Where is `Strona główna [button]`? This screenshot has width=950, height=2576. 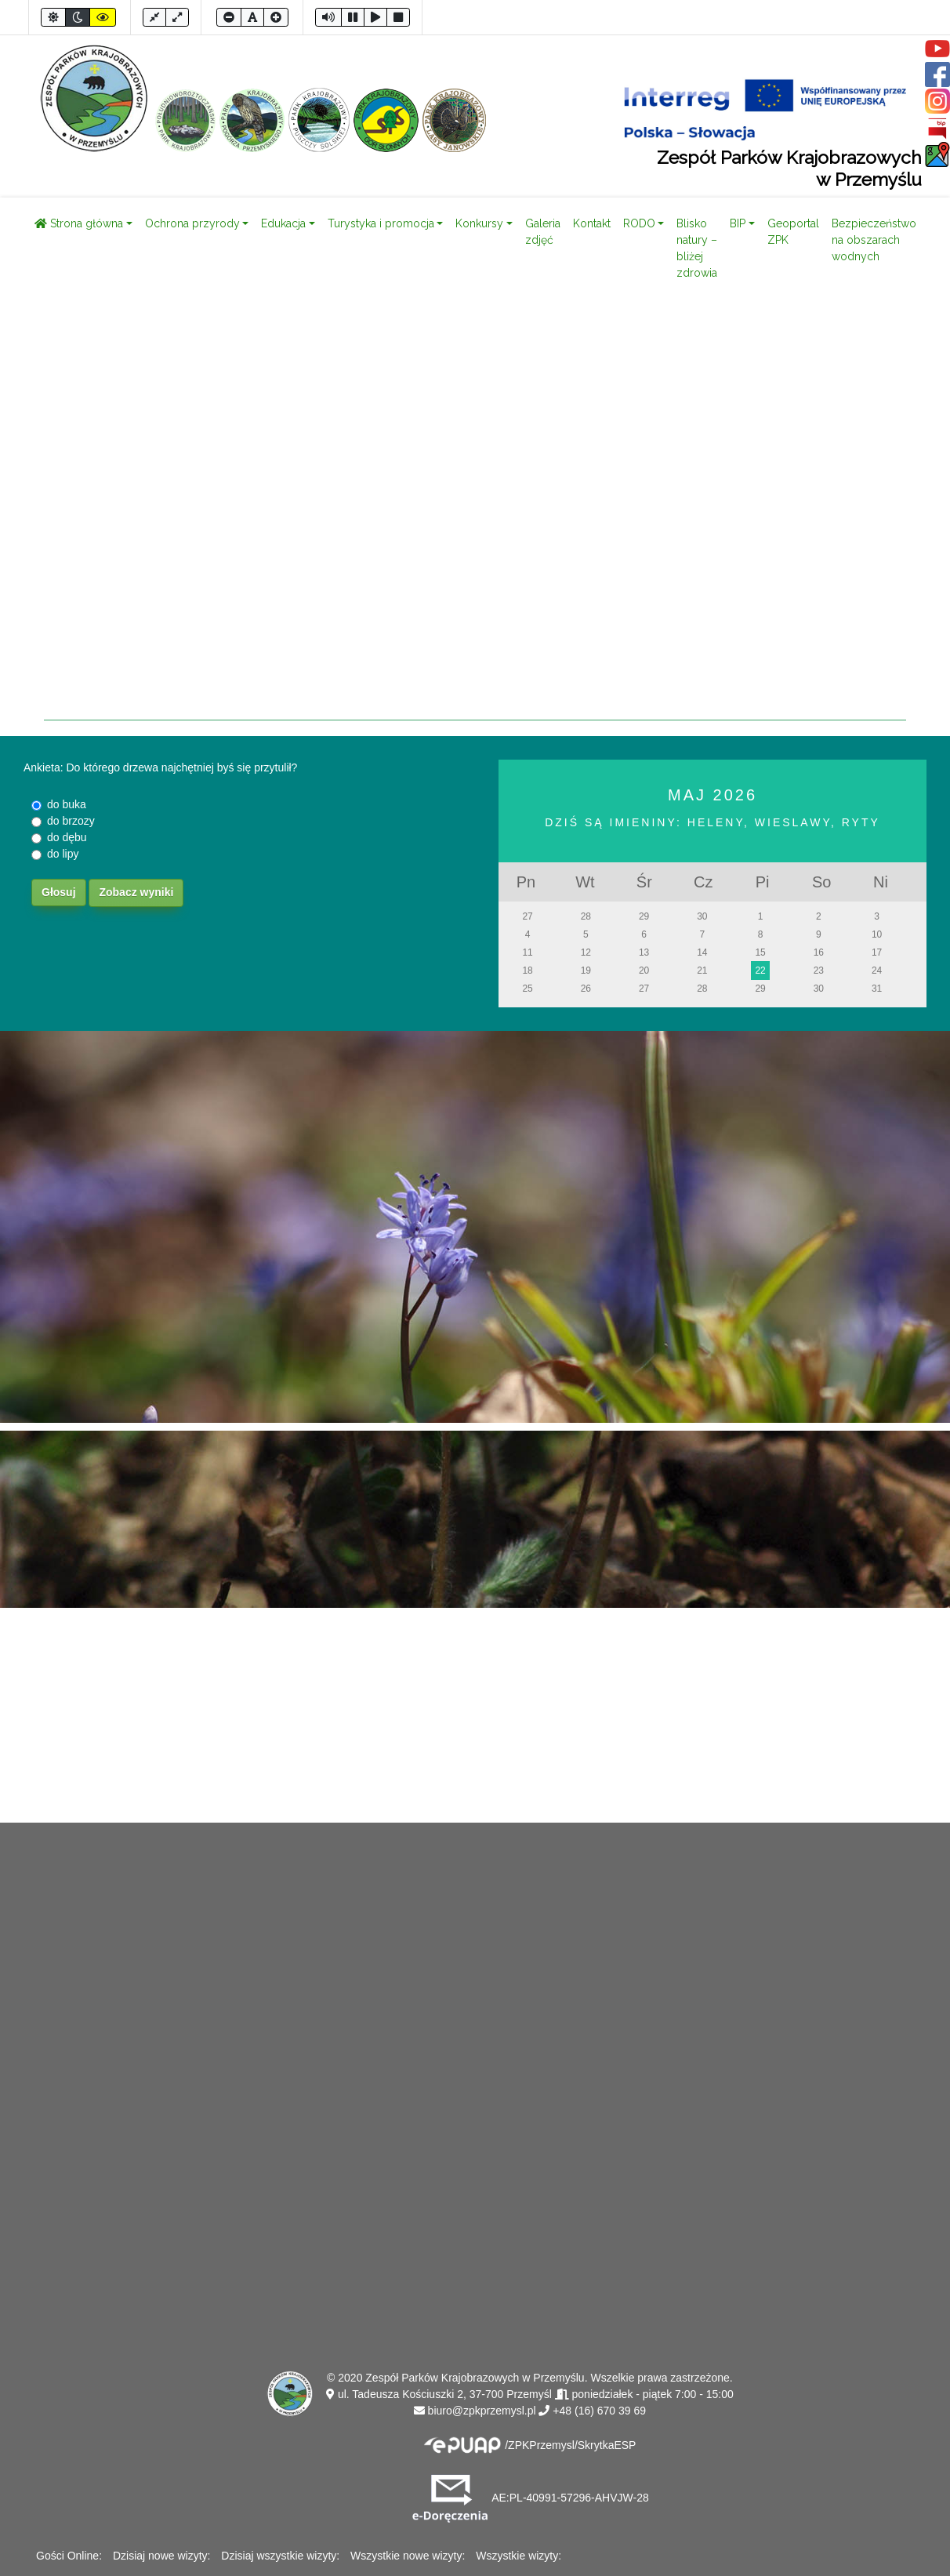 Strona główna [button] is located at coordinates (78, 223).